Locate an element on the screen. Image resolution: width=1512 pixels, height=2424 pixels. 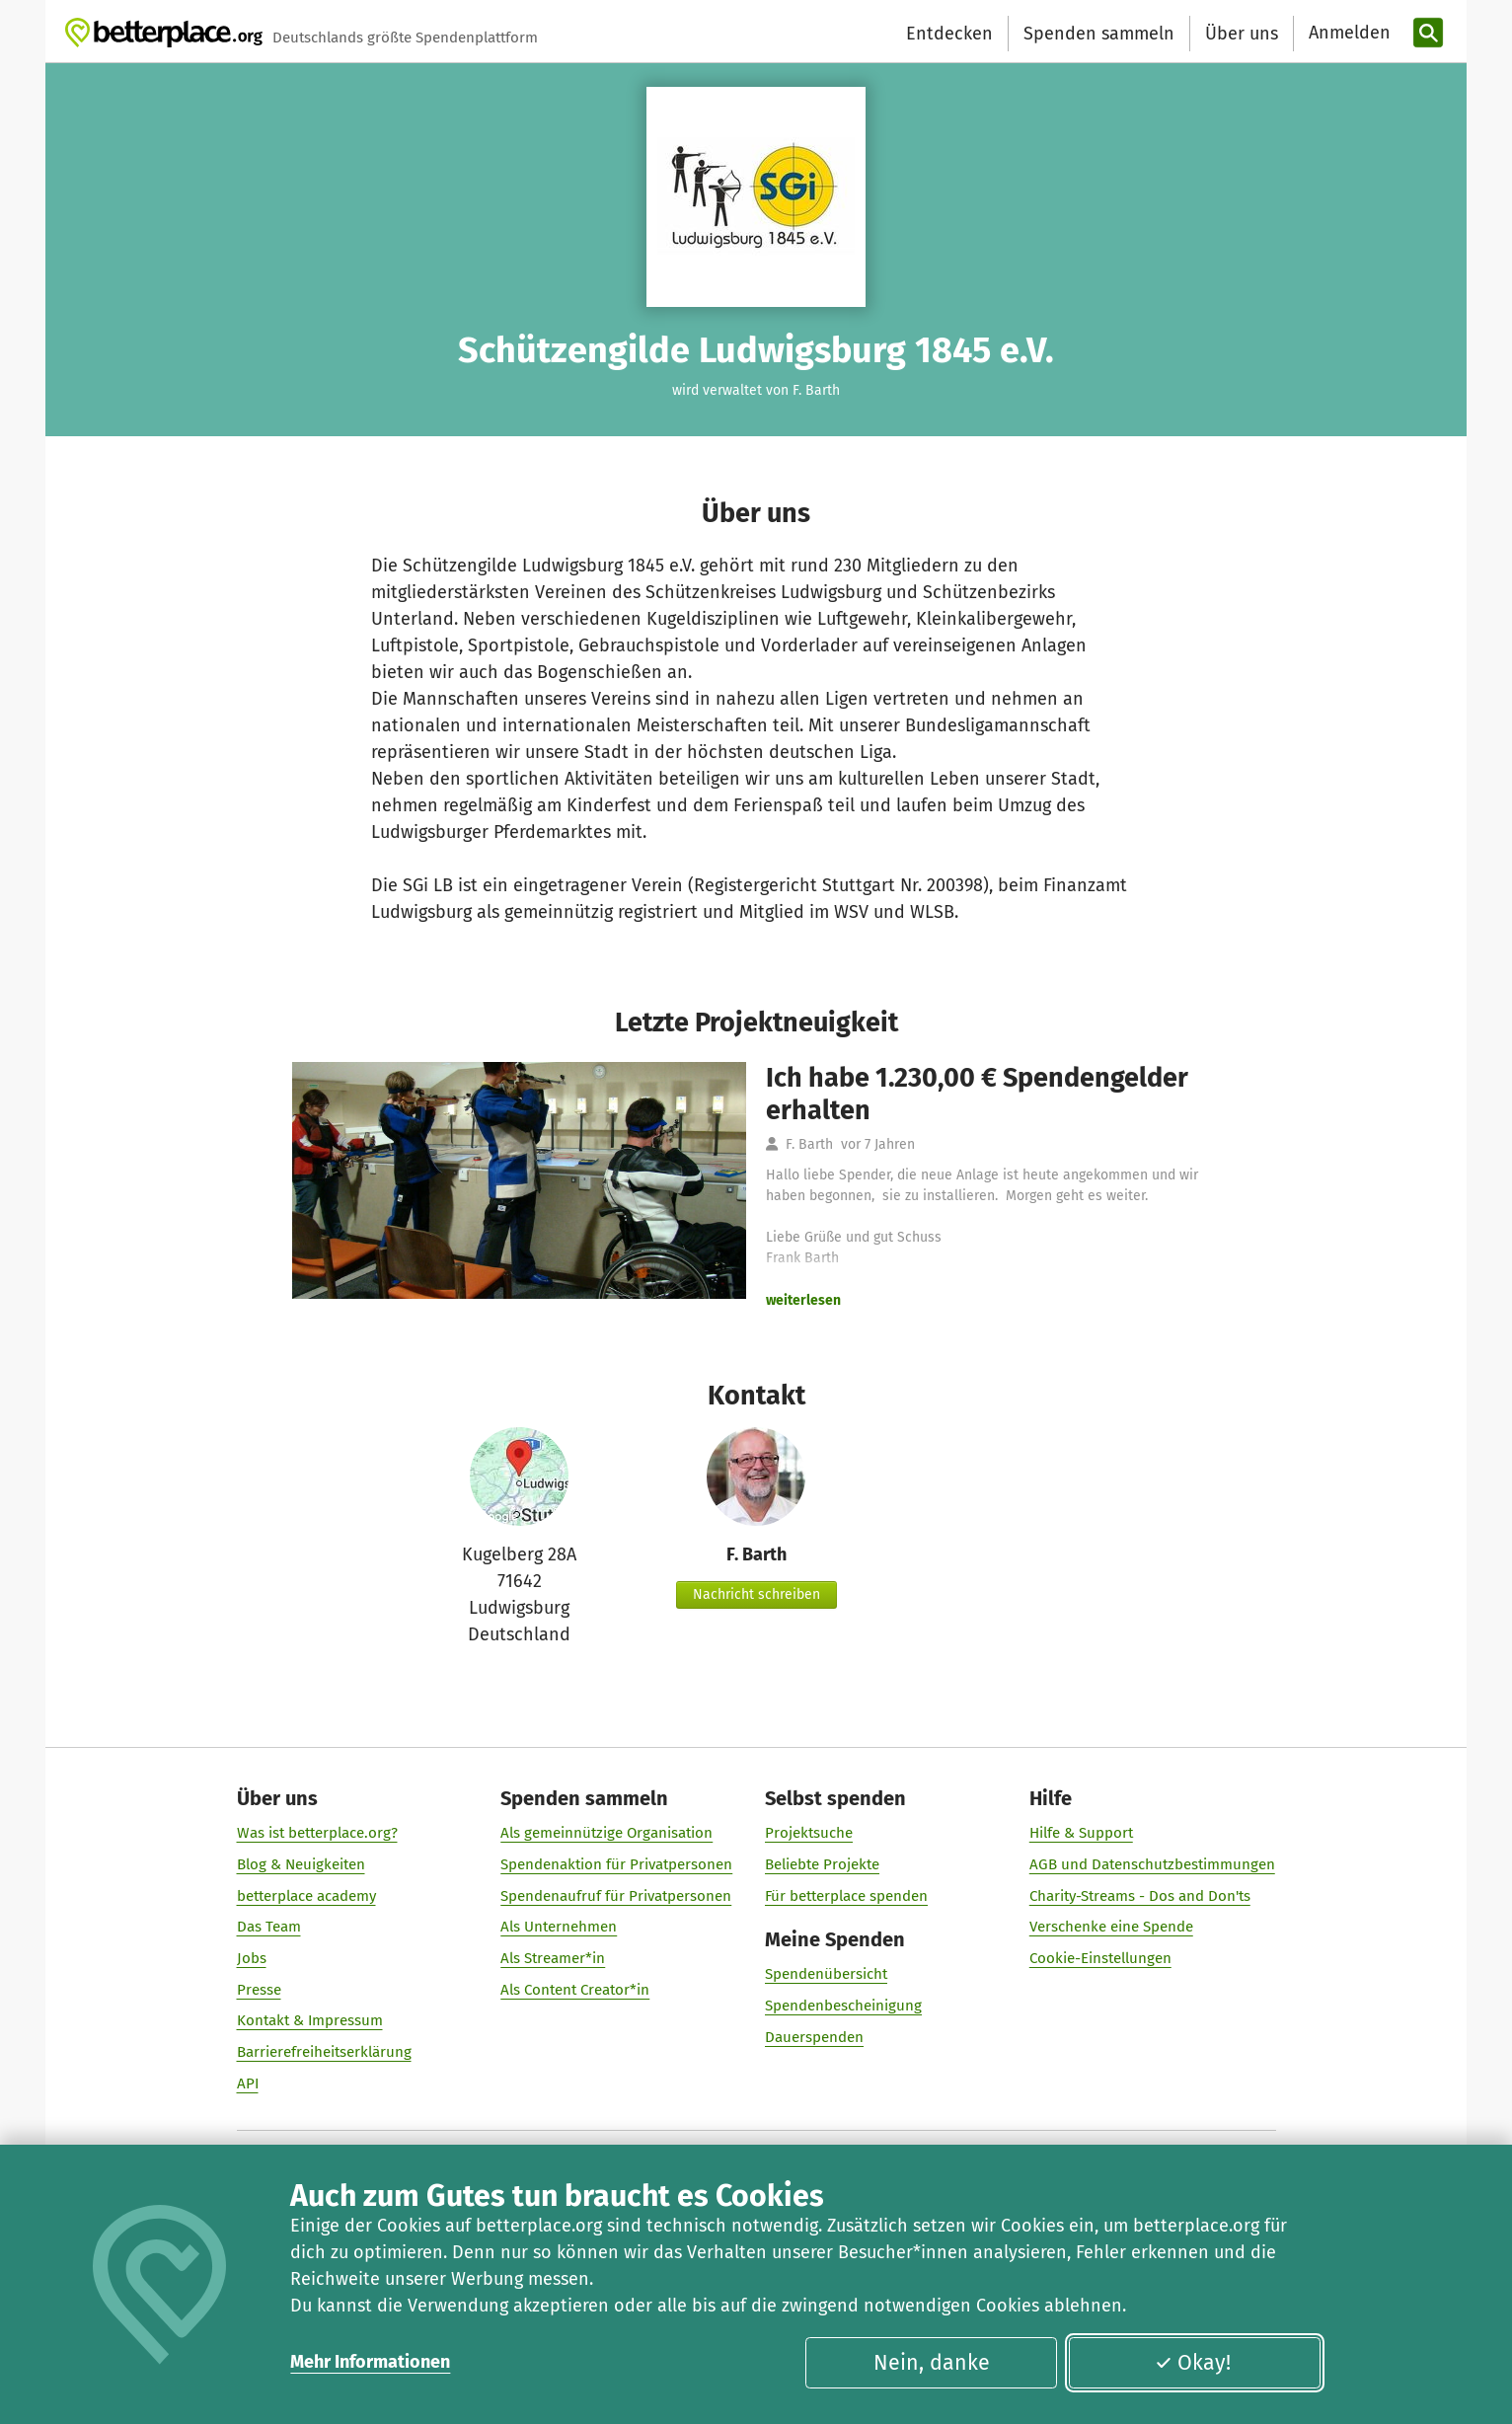
Spendenbescheinigung is located at coordinates (843, 2006).